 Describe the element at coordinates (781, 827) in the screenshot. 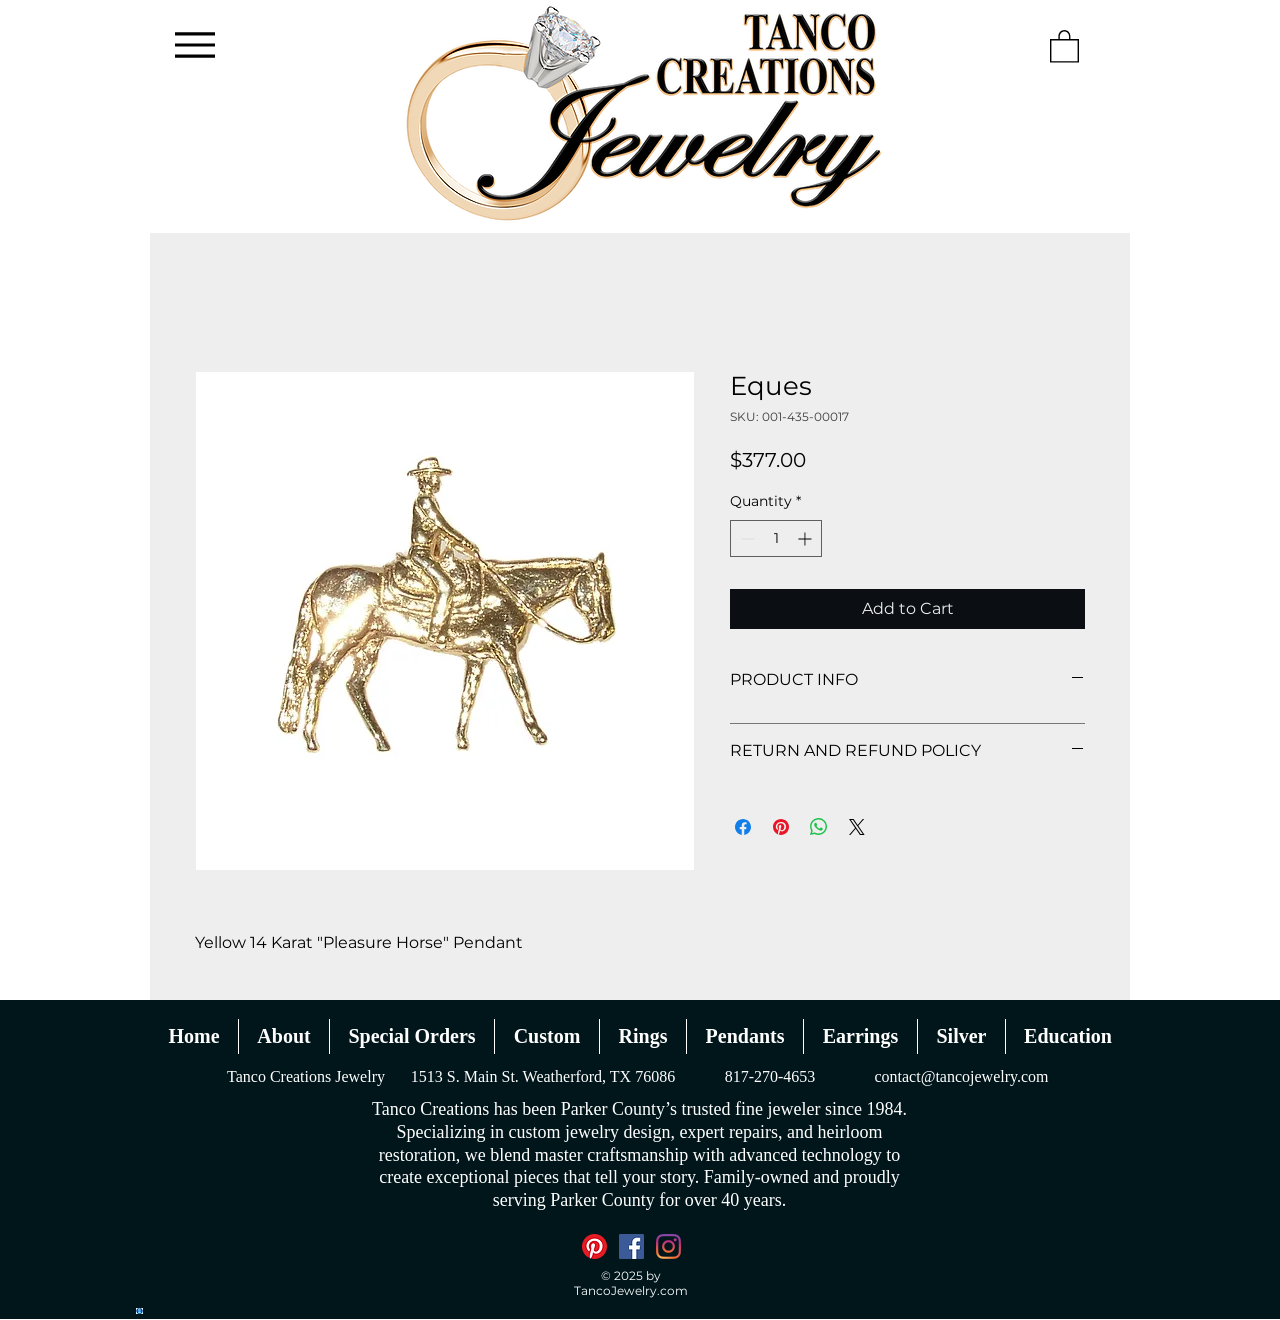

I see `[Pin on Pinterest]` at that location.